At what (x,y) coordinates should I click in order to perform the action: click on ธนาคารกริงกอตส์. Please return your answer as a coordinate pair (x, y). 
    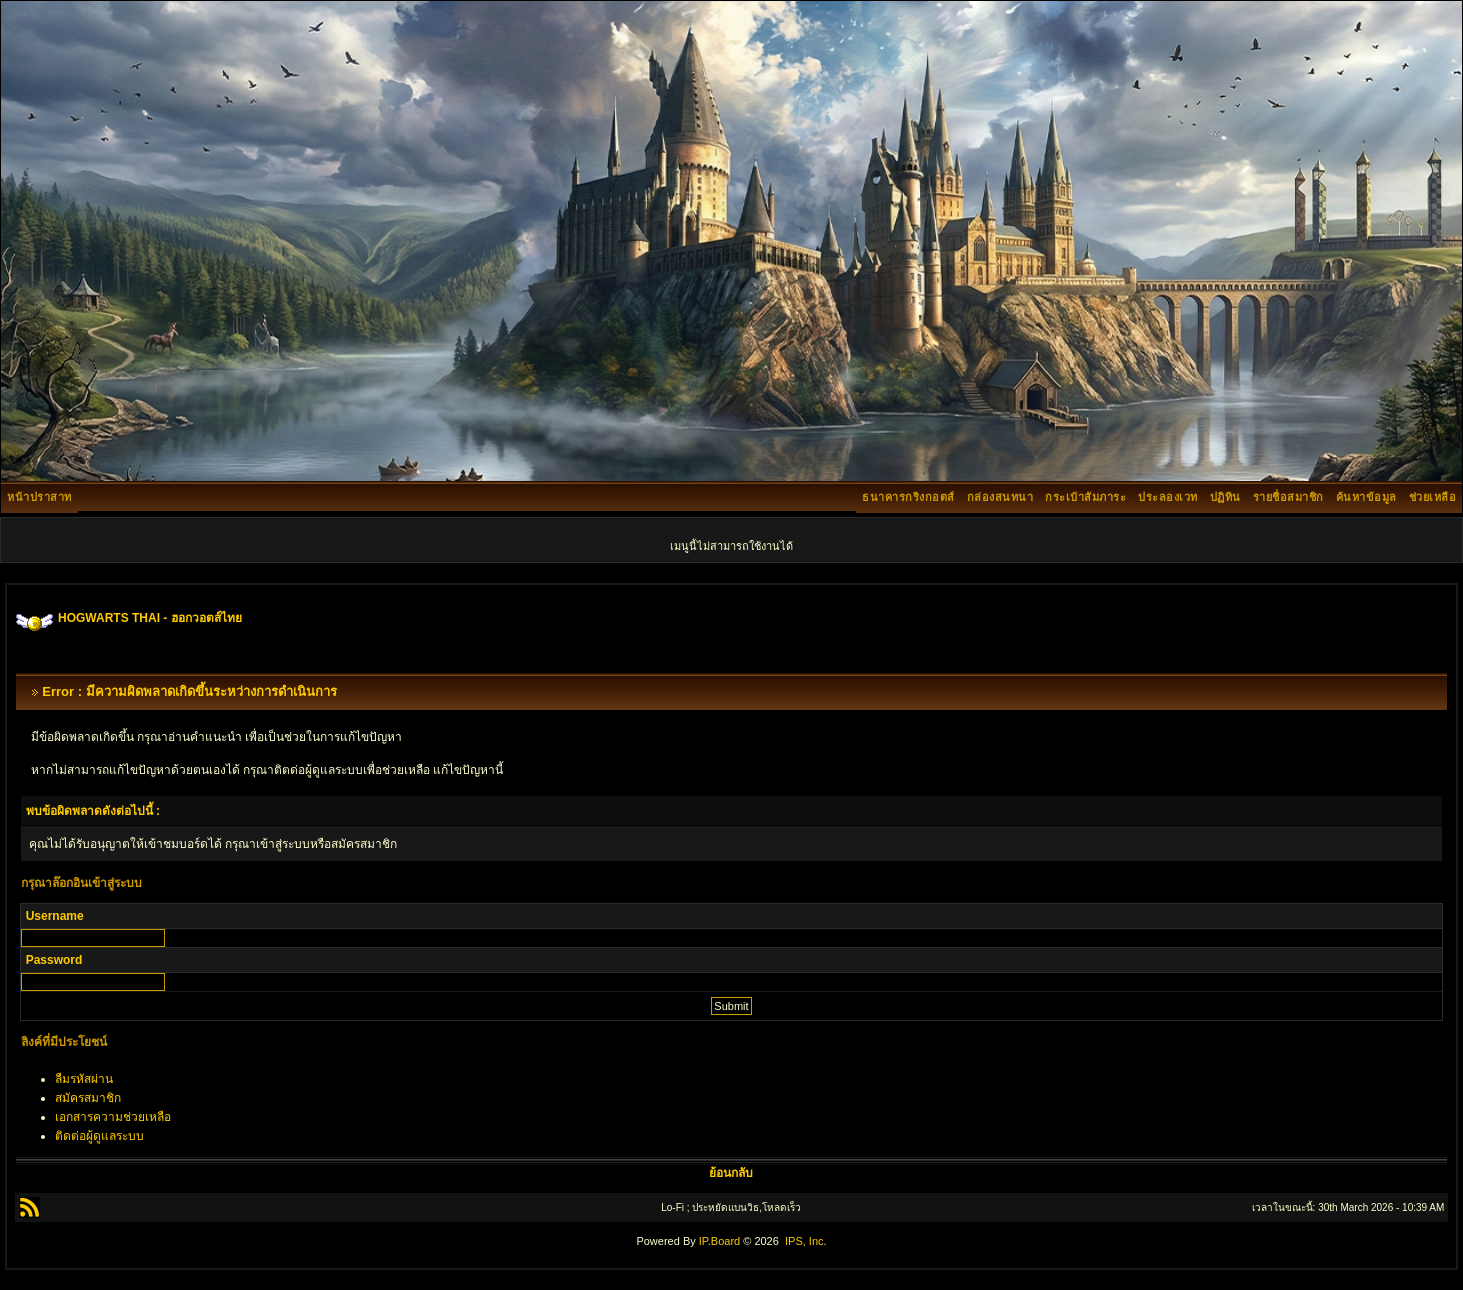
    Looking at the image, I should click on (908, 497).